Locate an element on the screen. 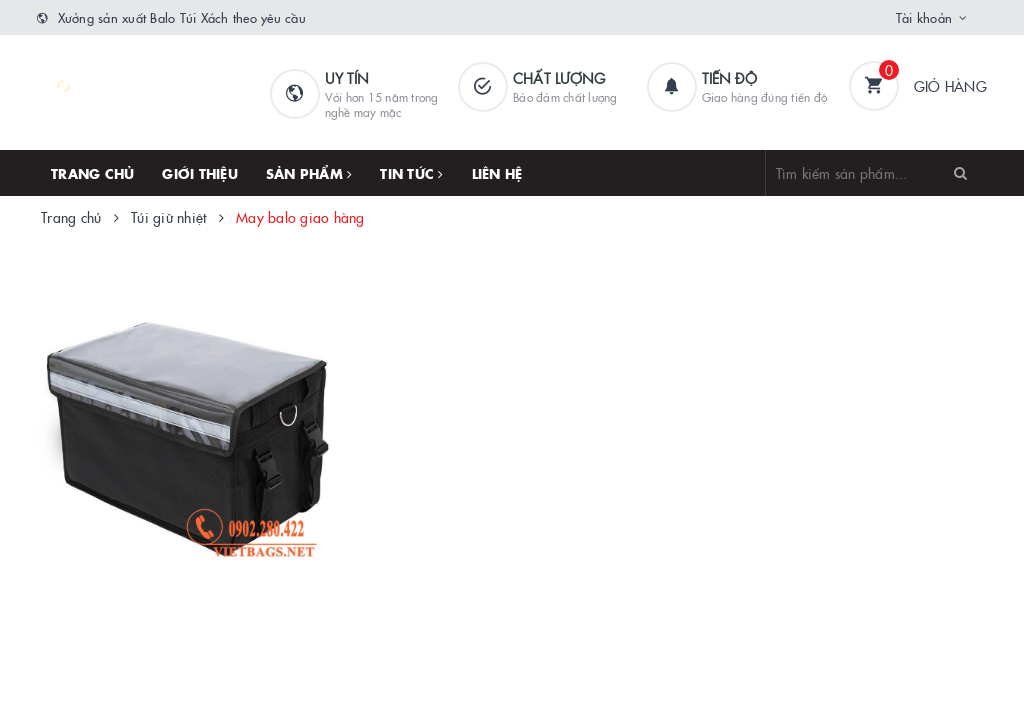 This screenshot has height=720, width=1024. Trang chủ is located at coordinates (92, 173).